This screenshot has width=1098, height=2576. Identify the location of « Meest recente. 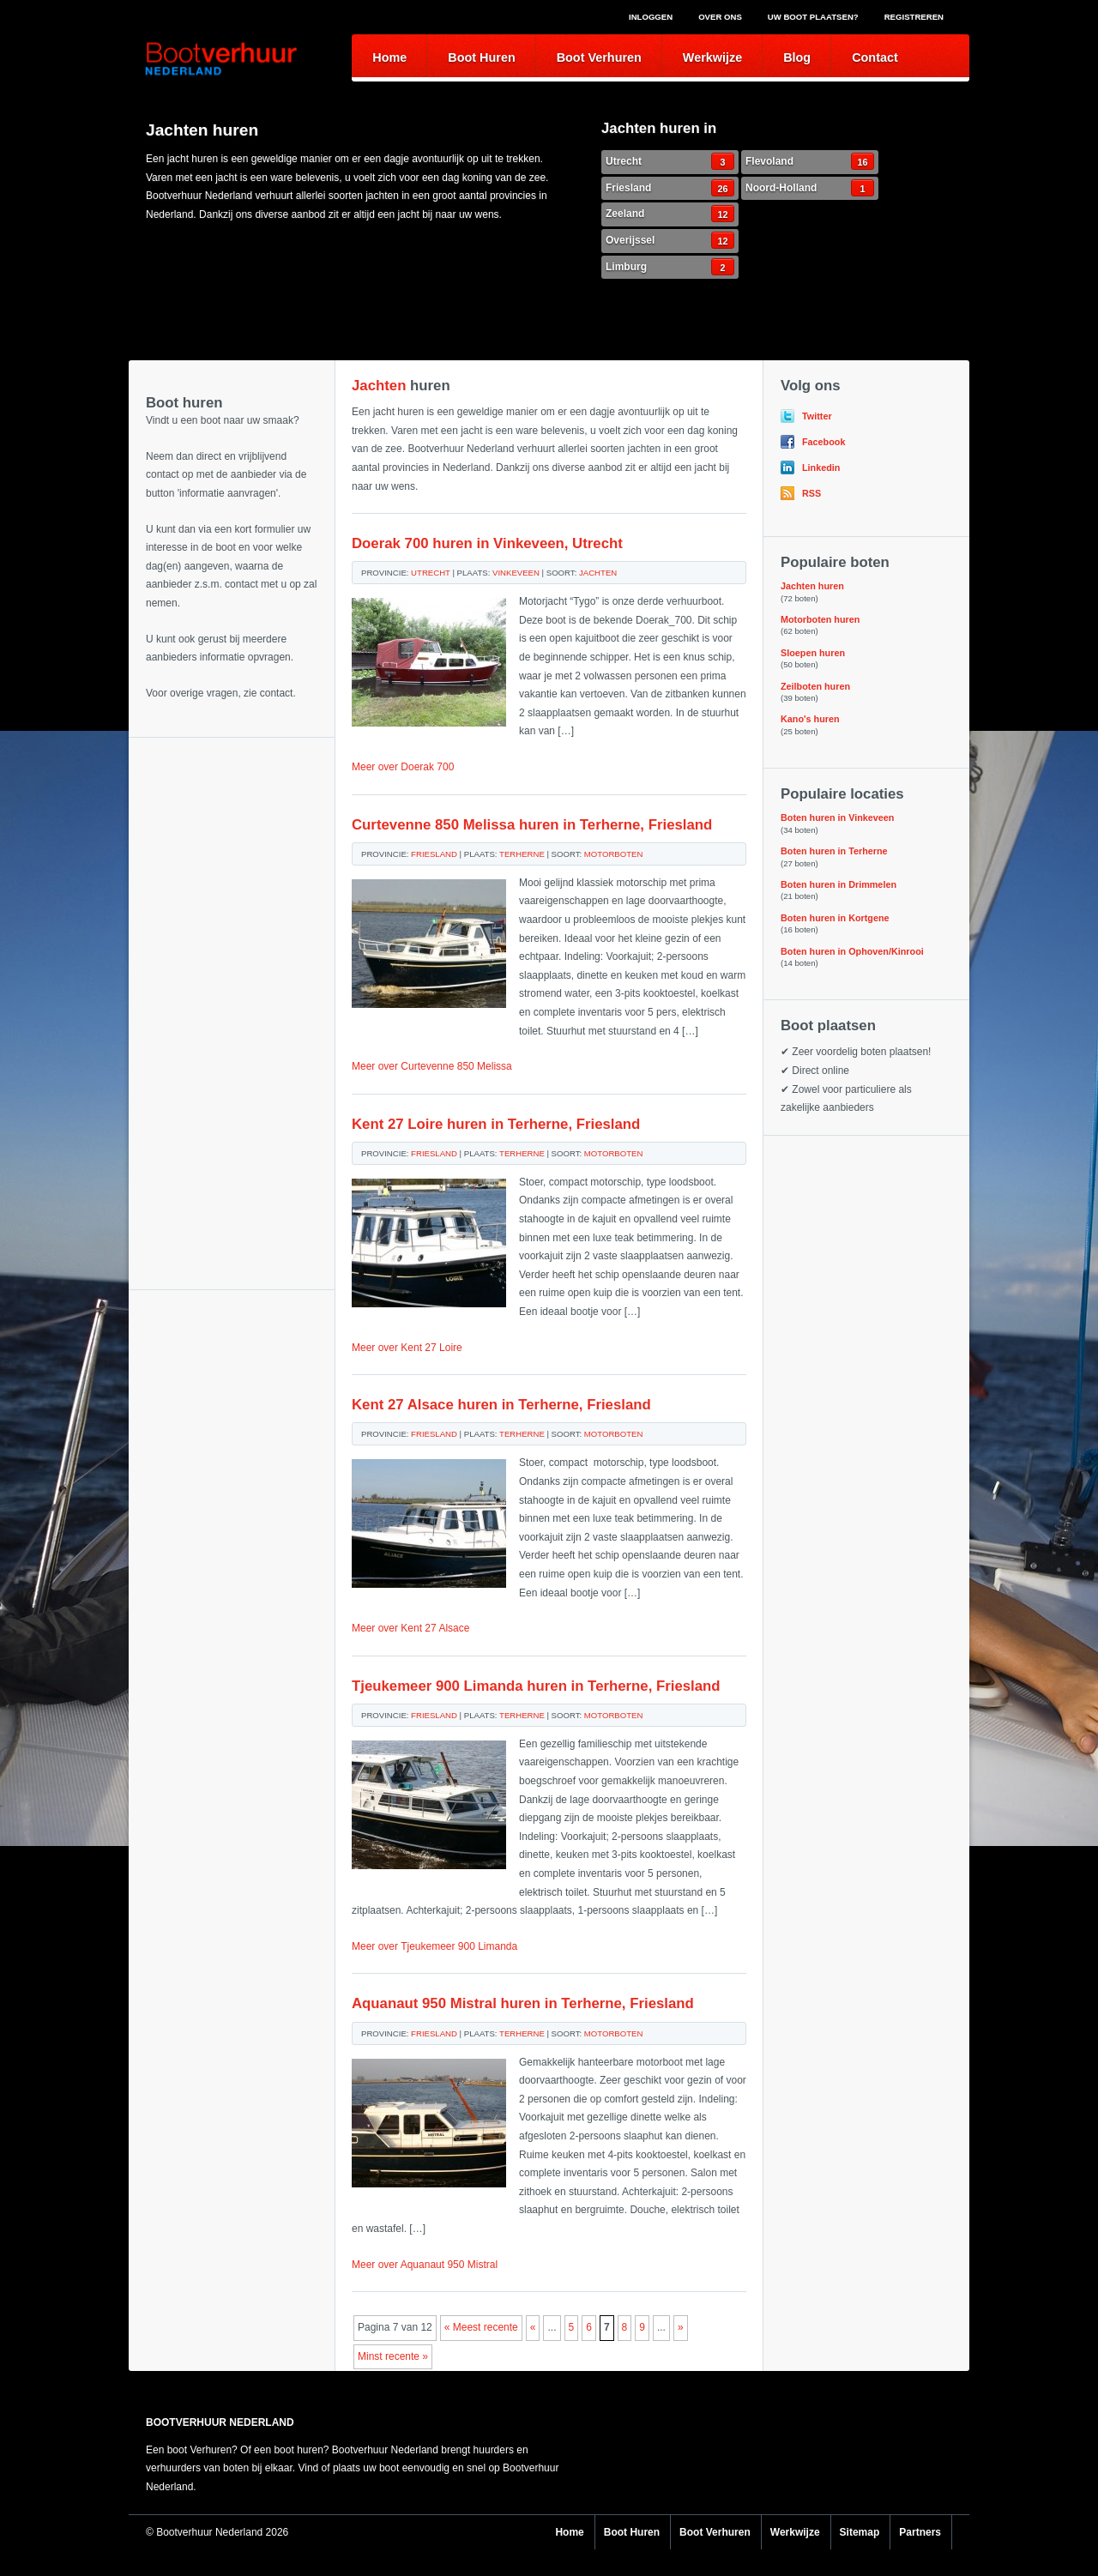
(481, 2327).